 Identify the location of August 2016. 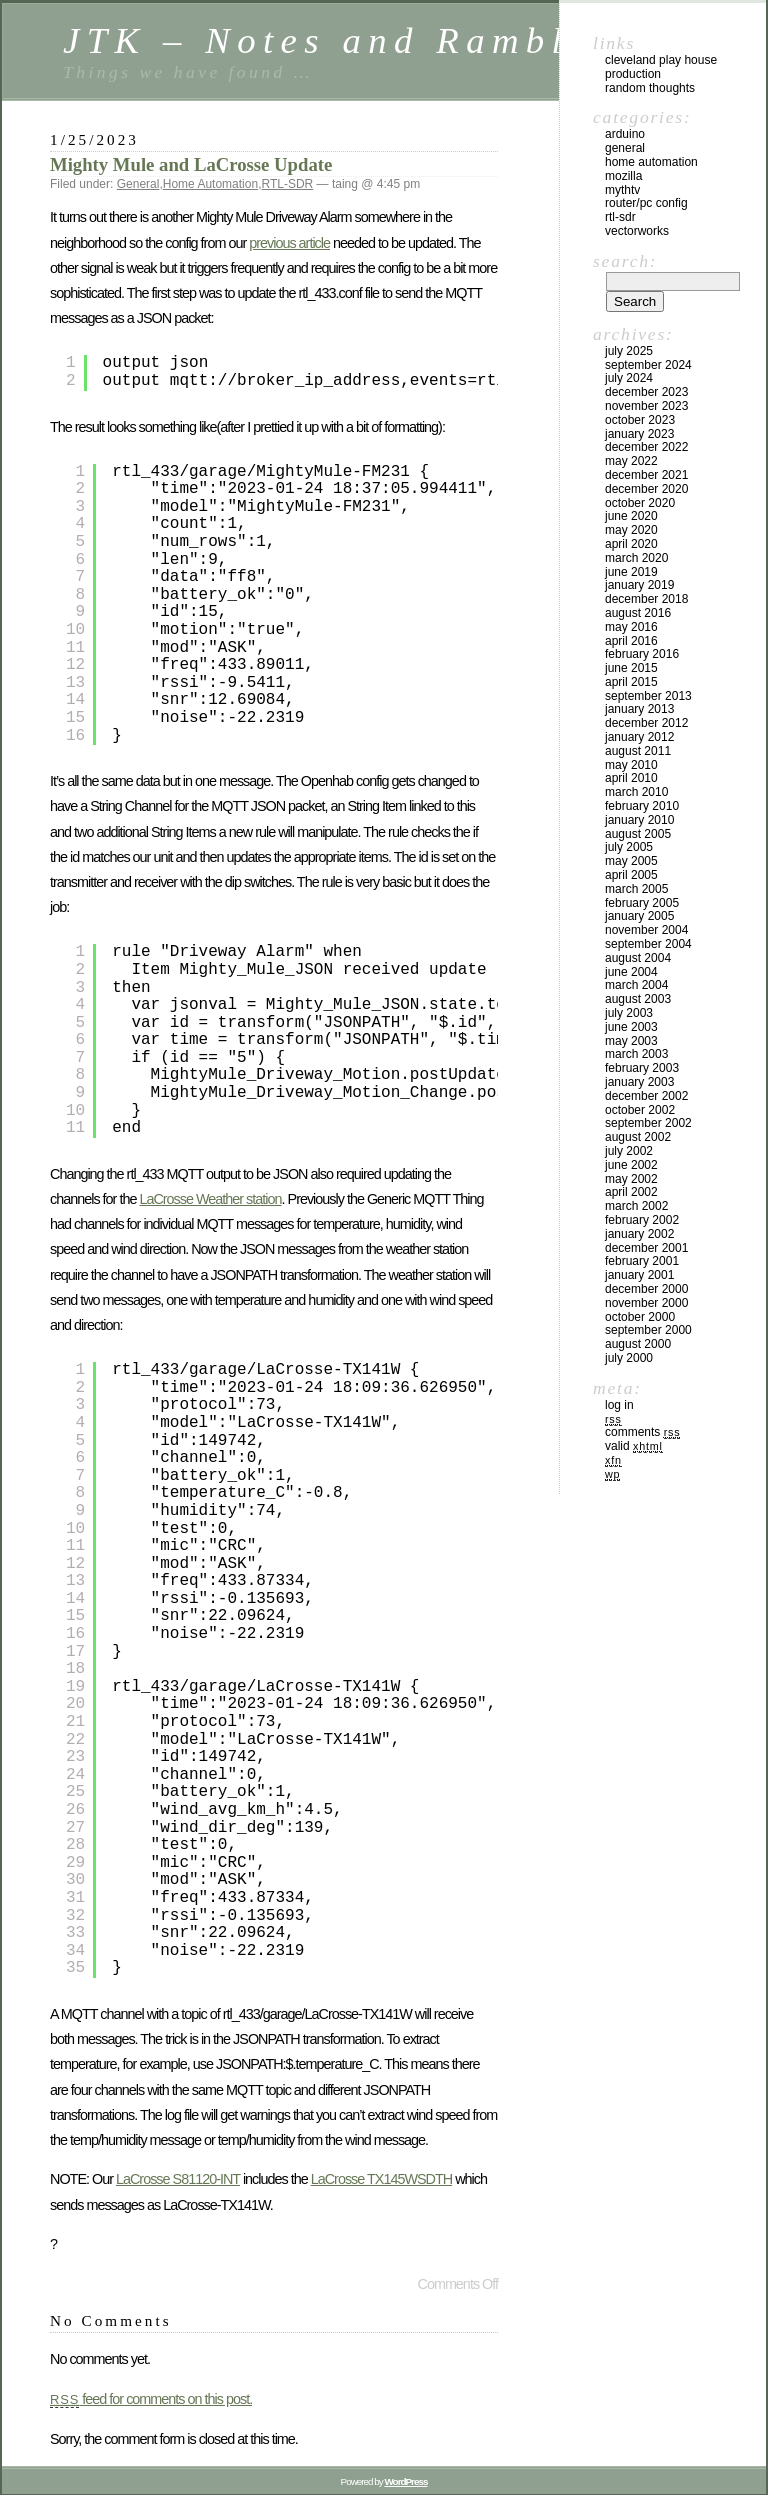
(638, 613).